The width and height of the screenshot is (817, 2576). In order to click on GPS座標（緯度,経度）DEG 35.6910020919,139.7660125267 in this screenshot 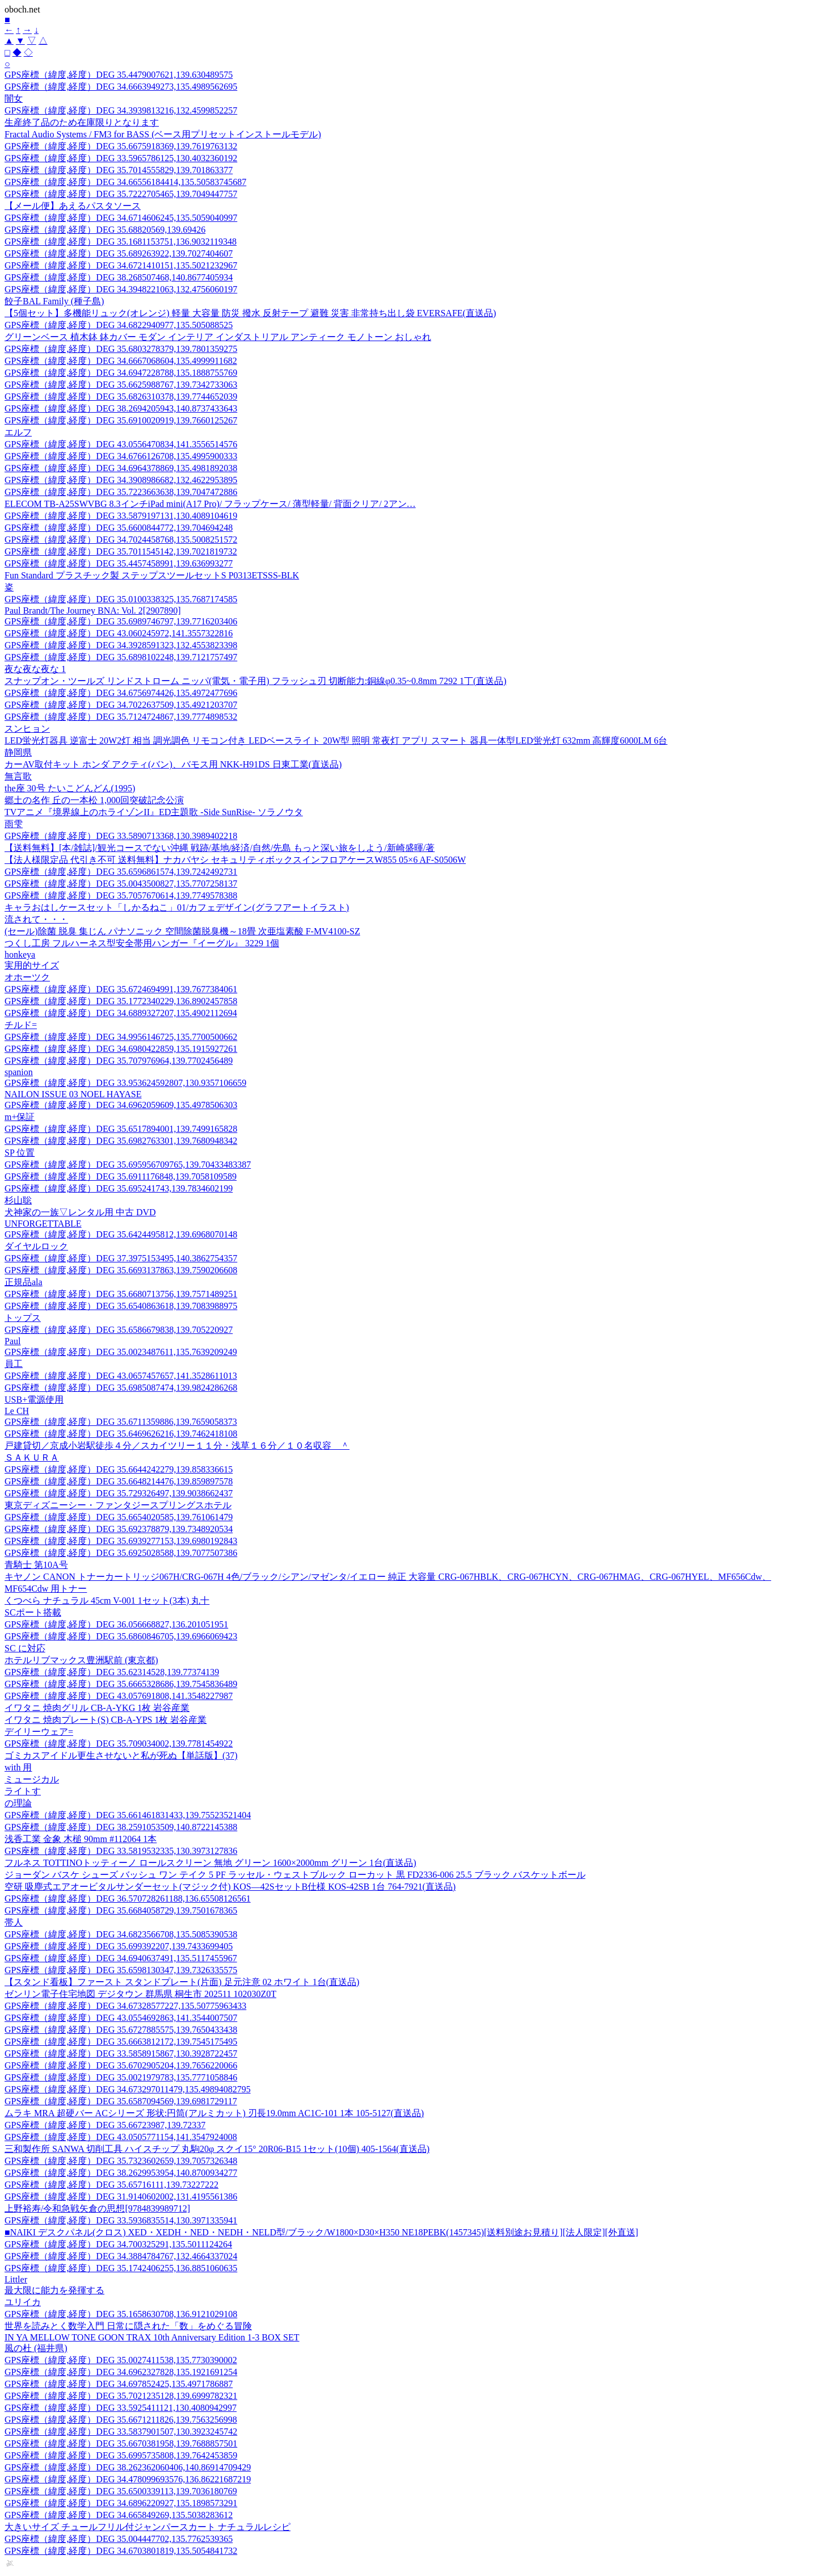, I will do `click(121, 420)`.